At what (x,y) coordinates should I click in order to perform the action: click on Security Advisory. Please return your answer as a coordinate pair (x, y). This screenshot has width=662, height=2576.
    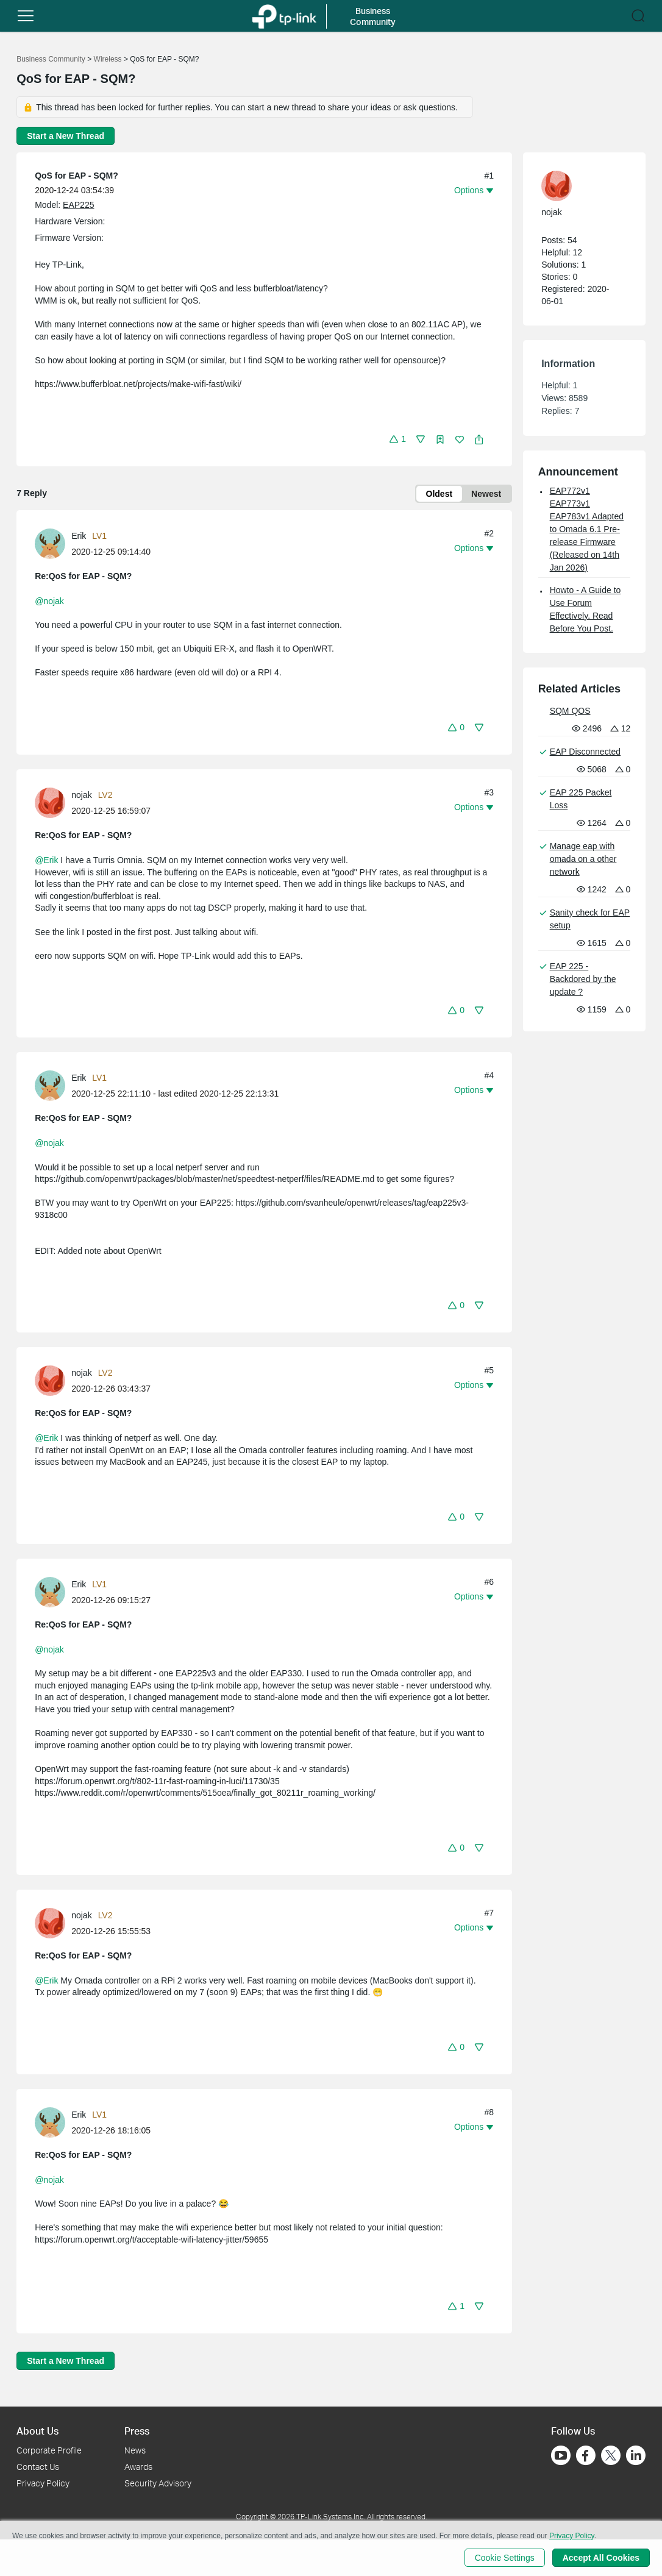
    Looking at the image, I should click on (157, 2483).